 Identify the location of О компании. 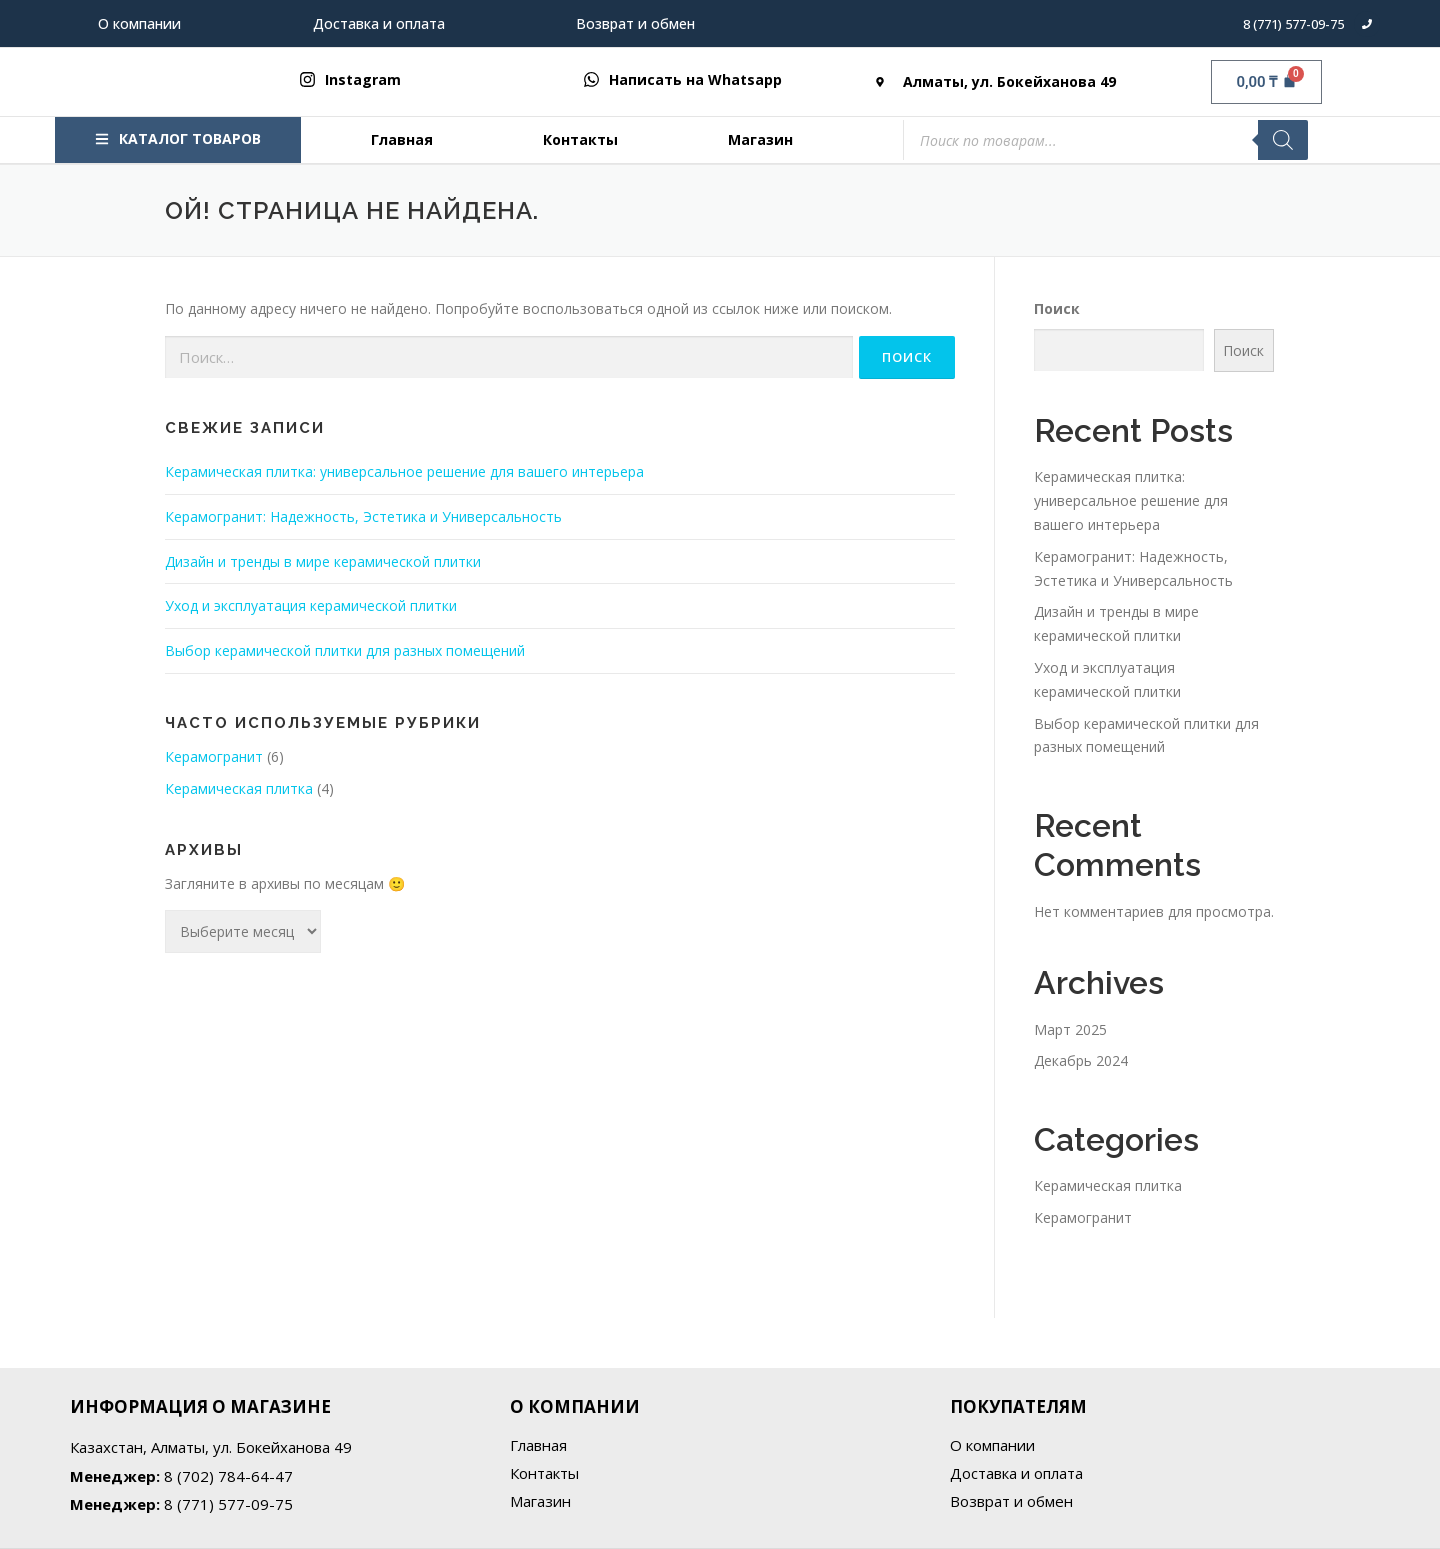
(139, 23).